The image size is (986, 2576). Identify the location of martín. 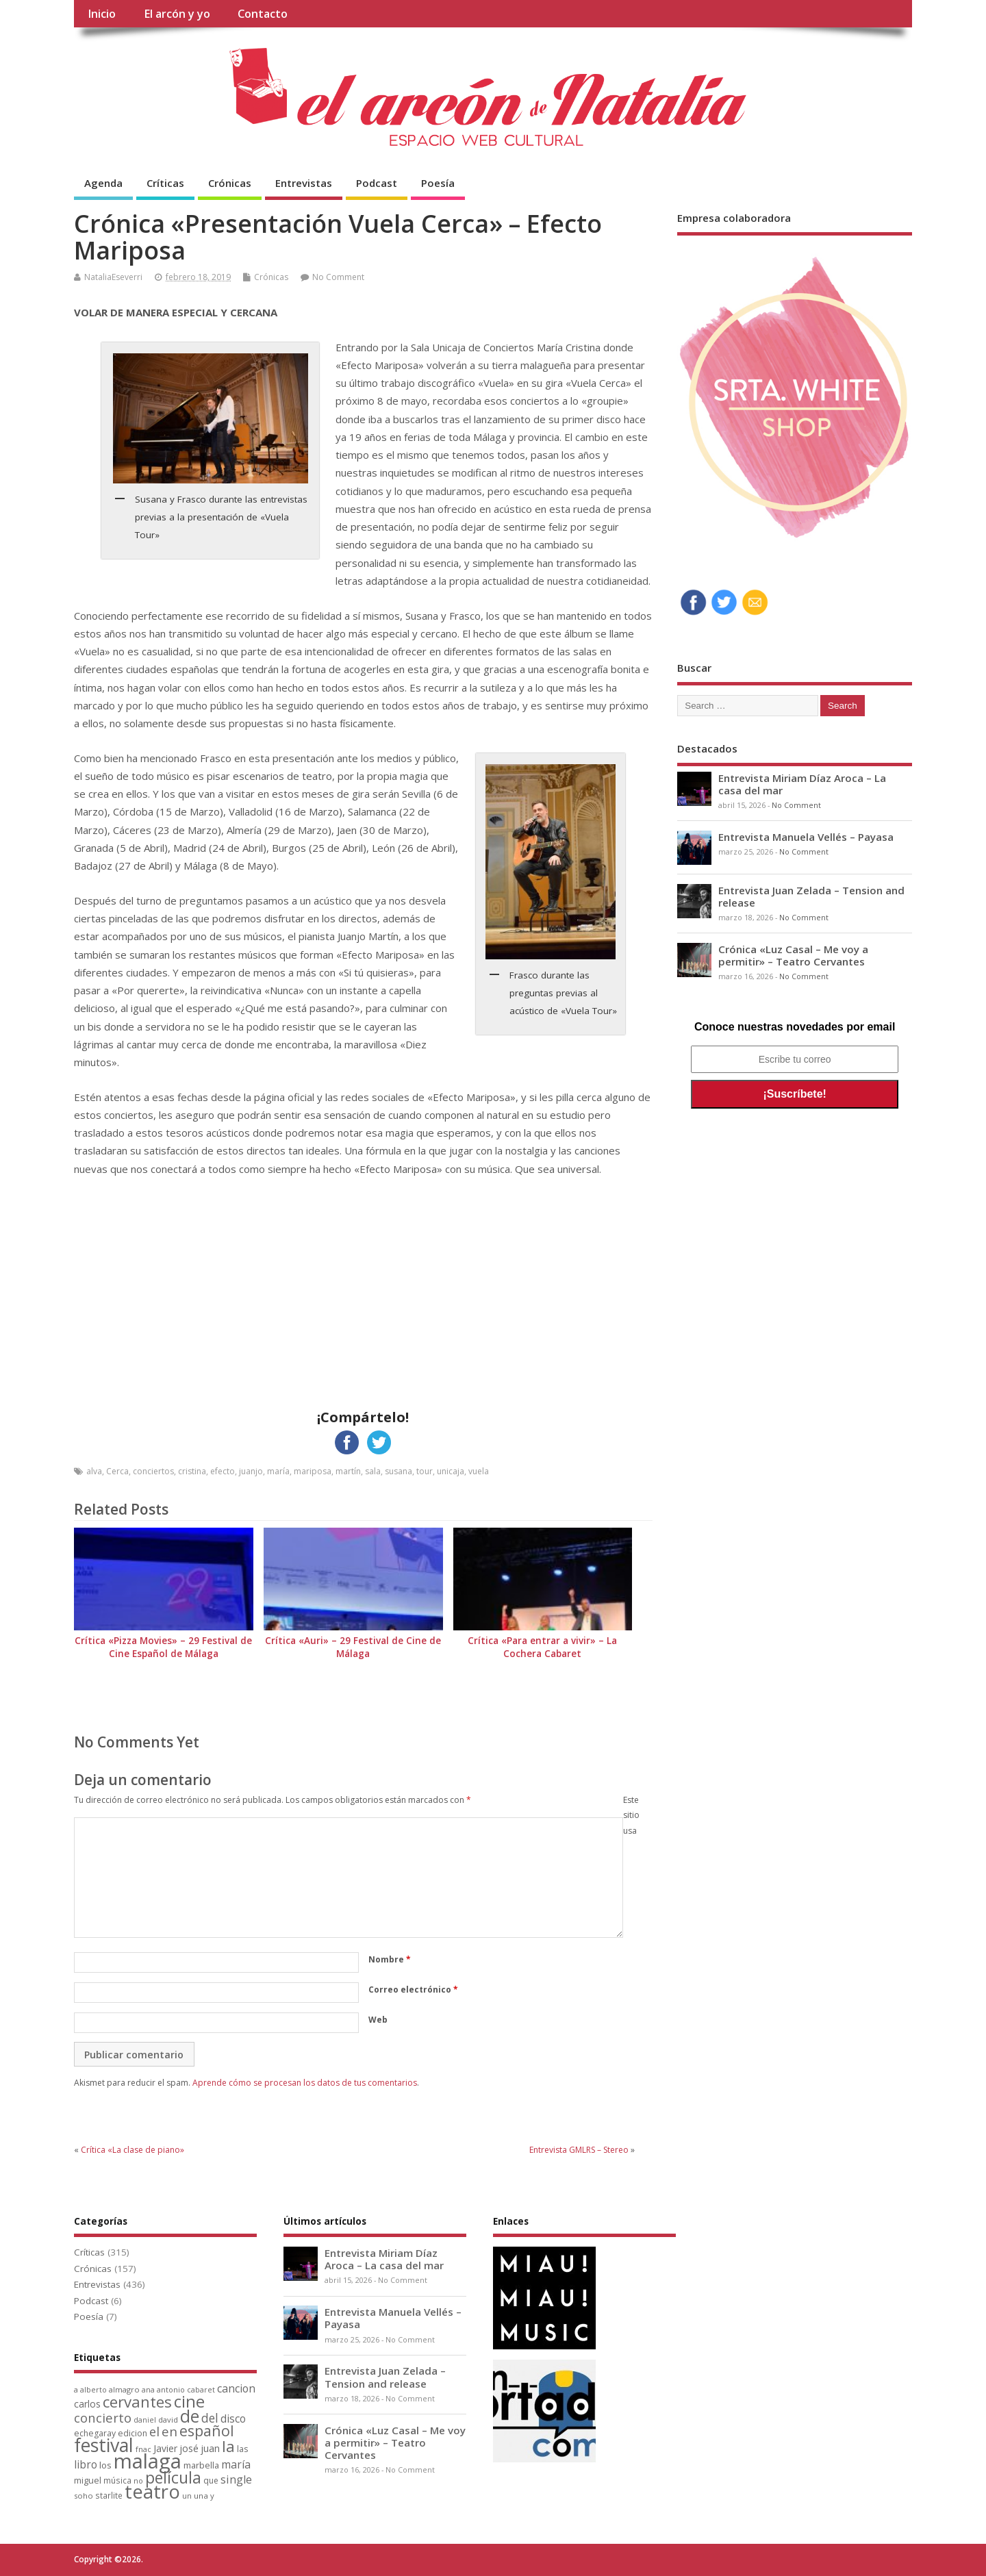
(348, 1471).